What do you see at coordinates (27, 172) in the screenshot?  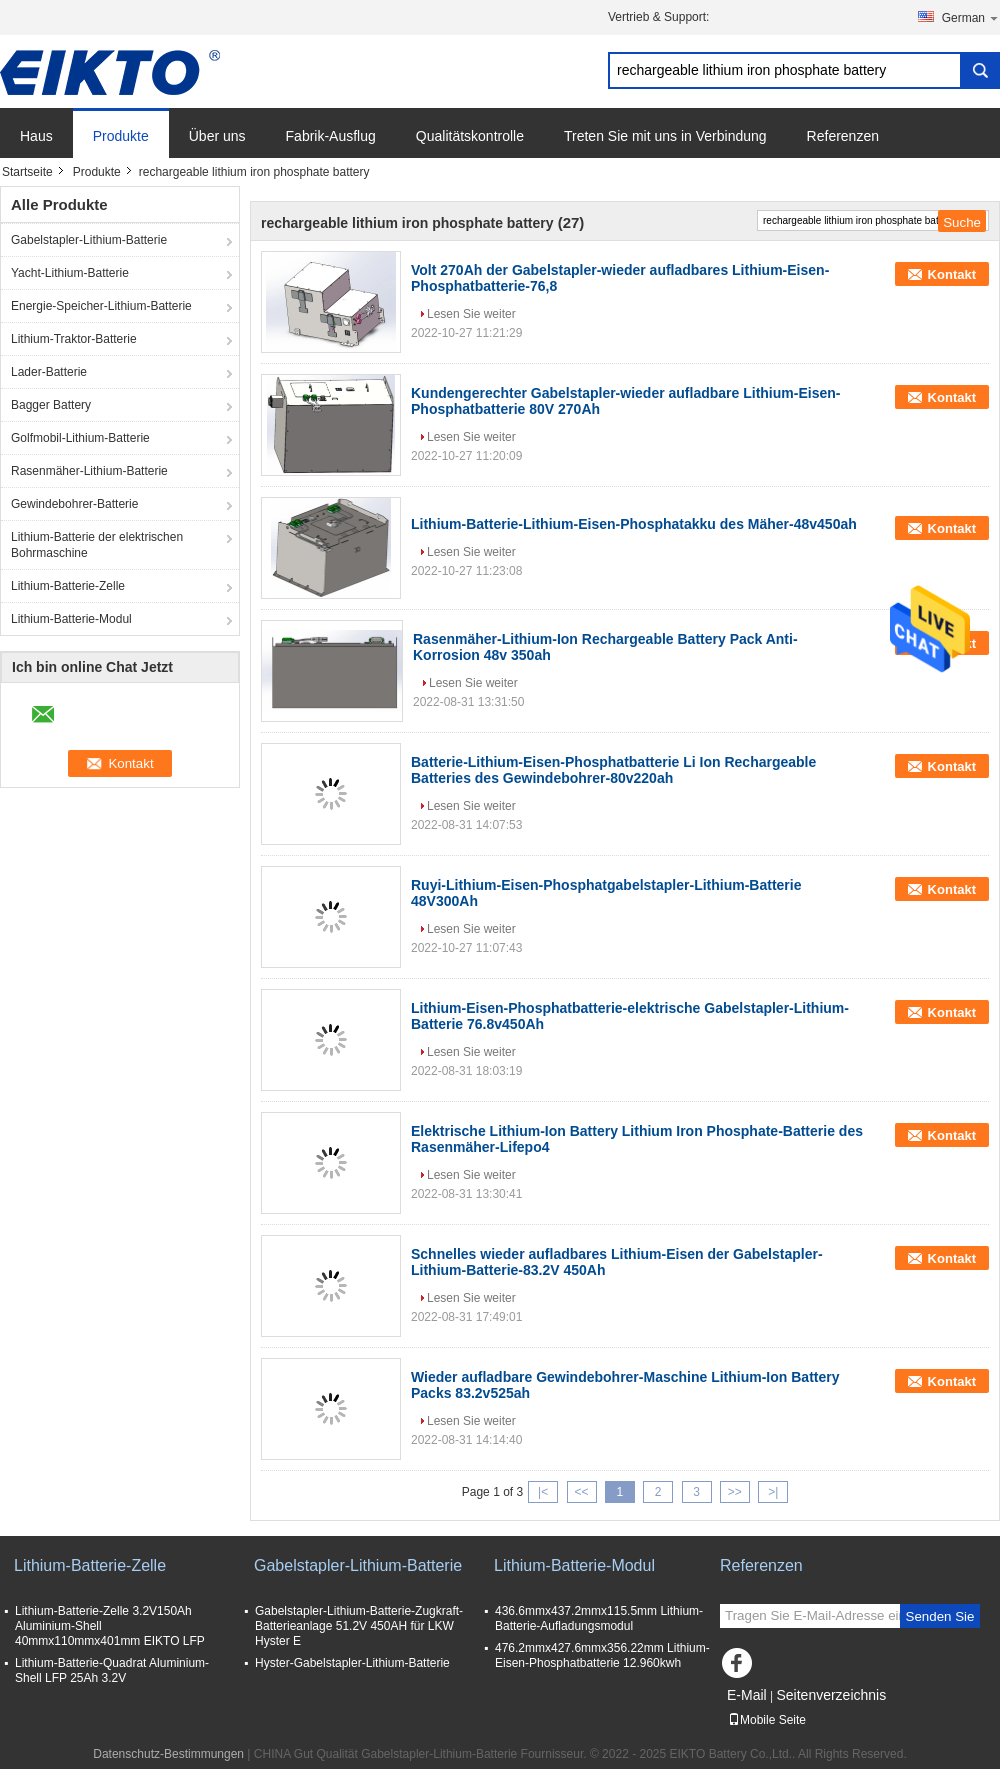 I see `Startseite` at bounding box center [27, 172].